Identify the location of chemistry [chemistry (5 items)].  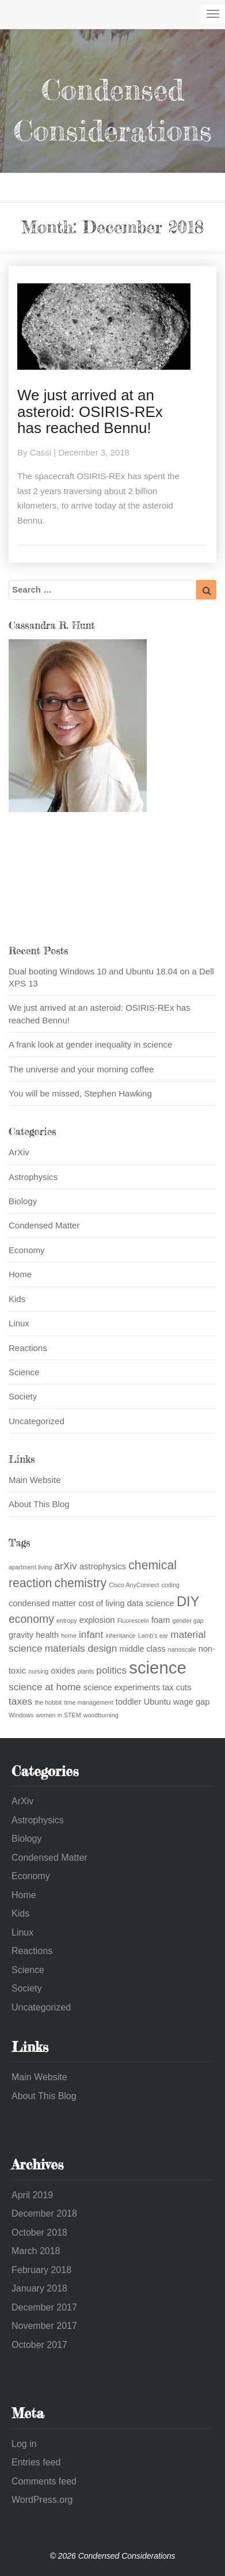
(81, 1582).